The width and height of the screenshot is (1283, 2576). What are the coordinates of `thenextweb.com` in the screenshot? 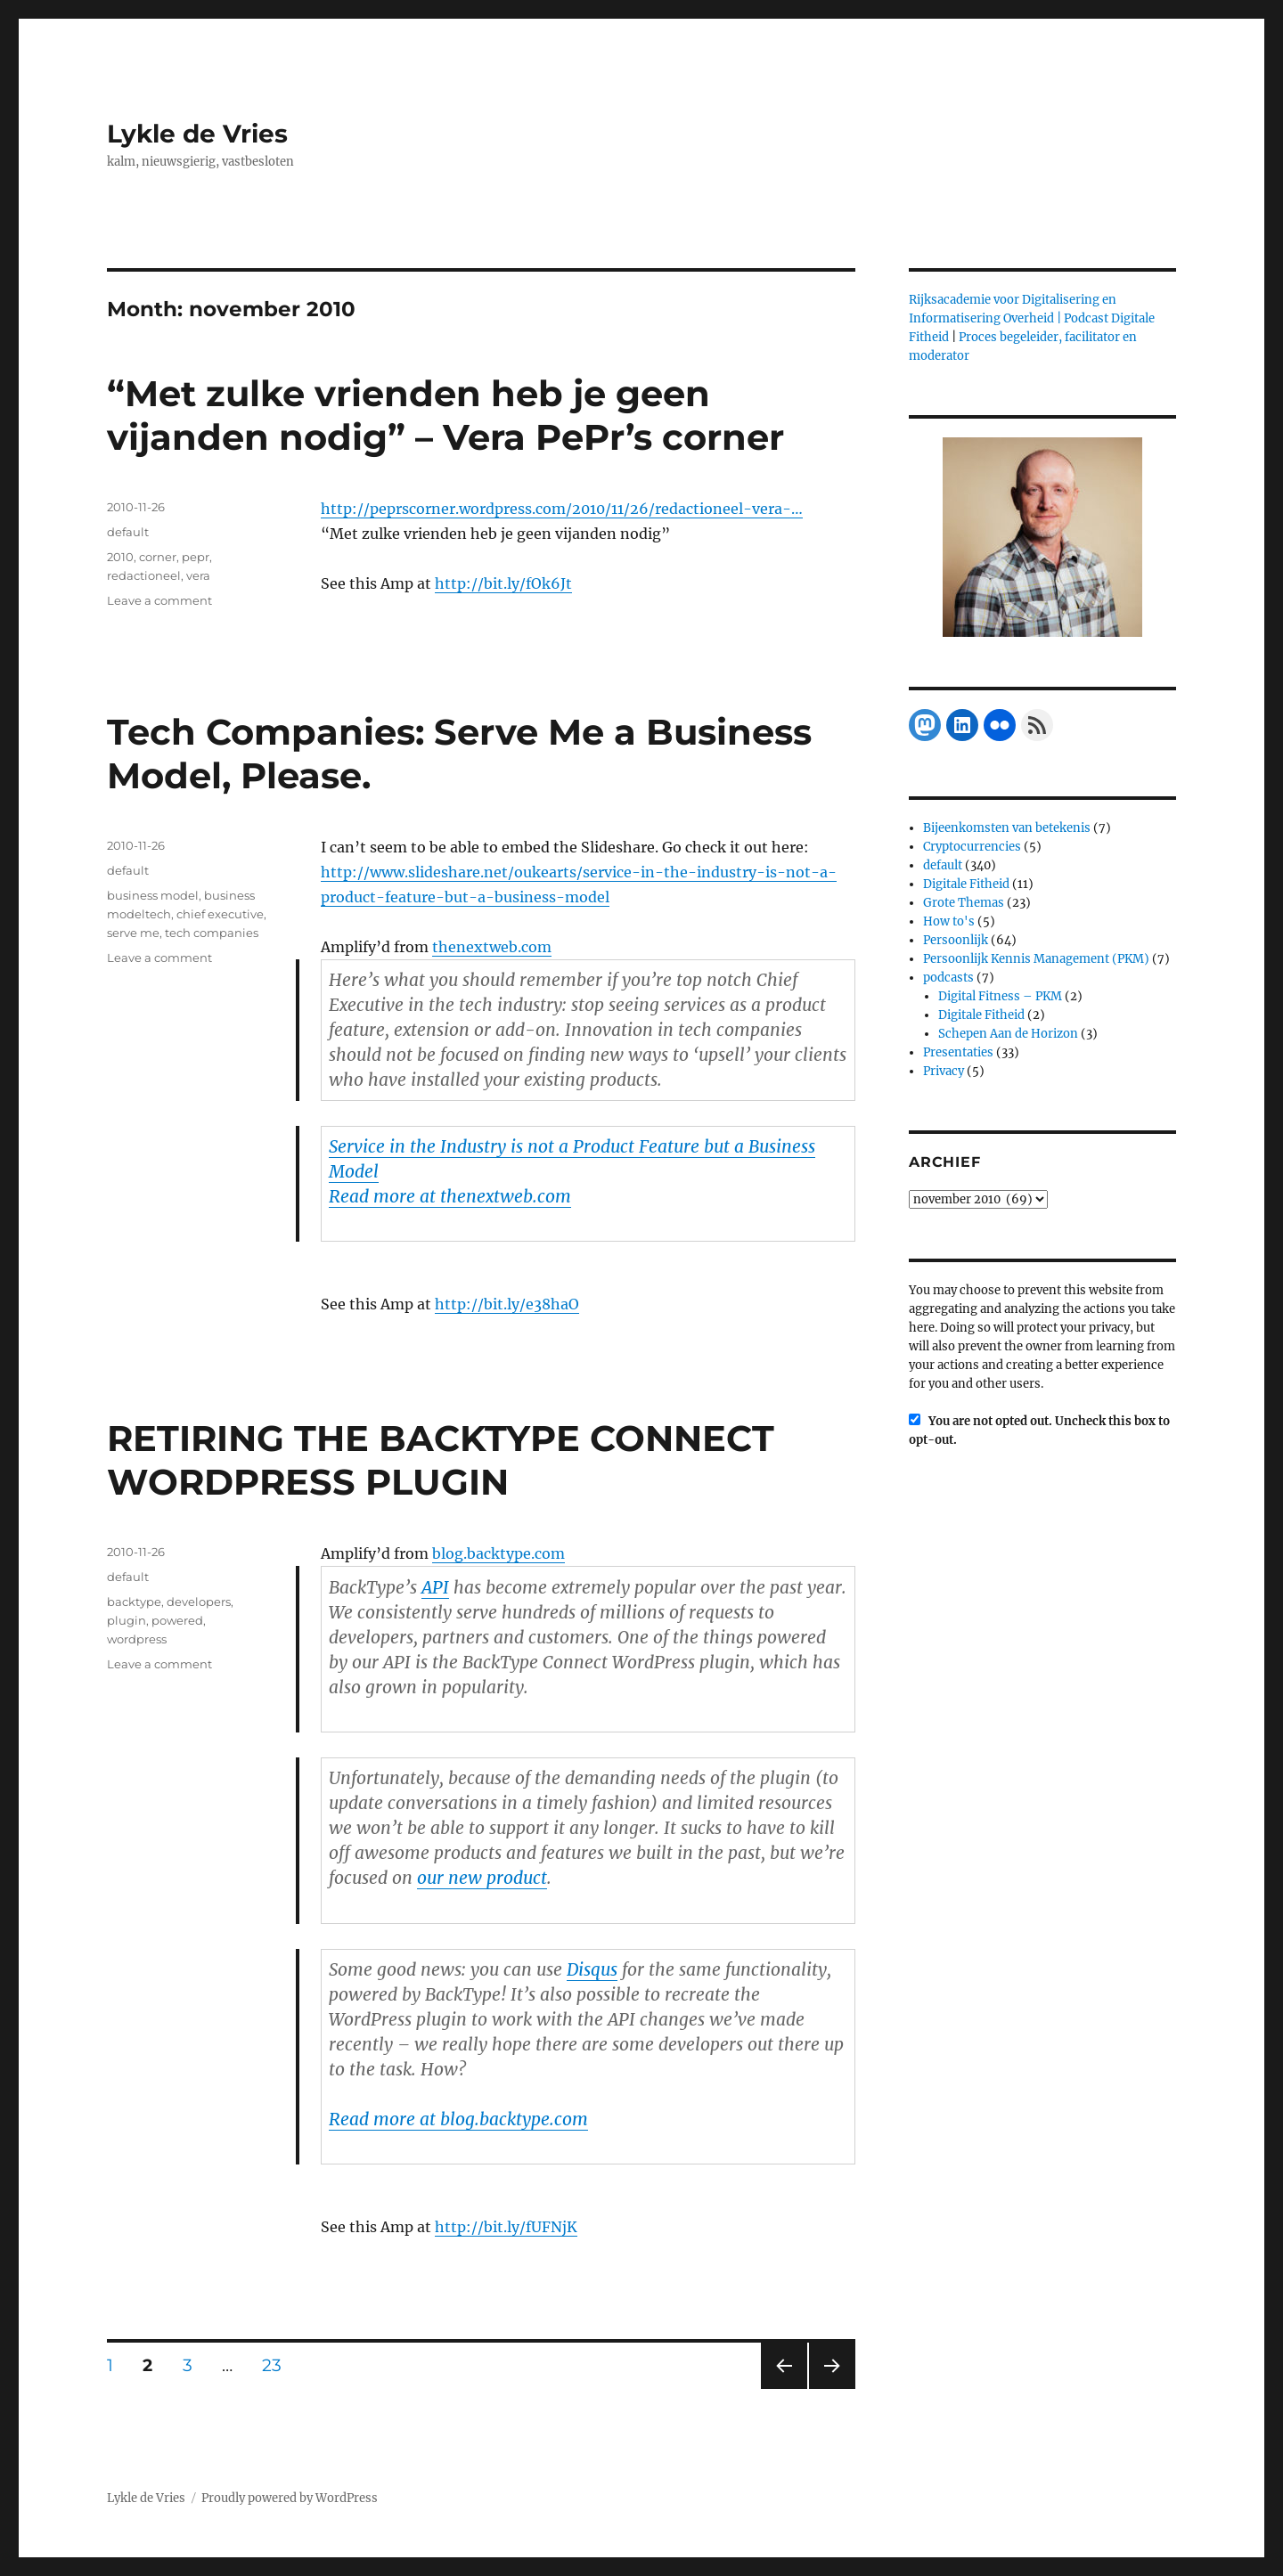 It's located at (492, 947).